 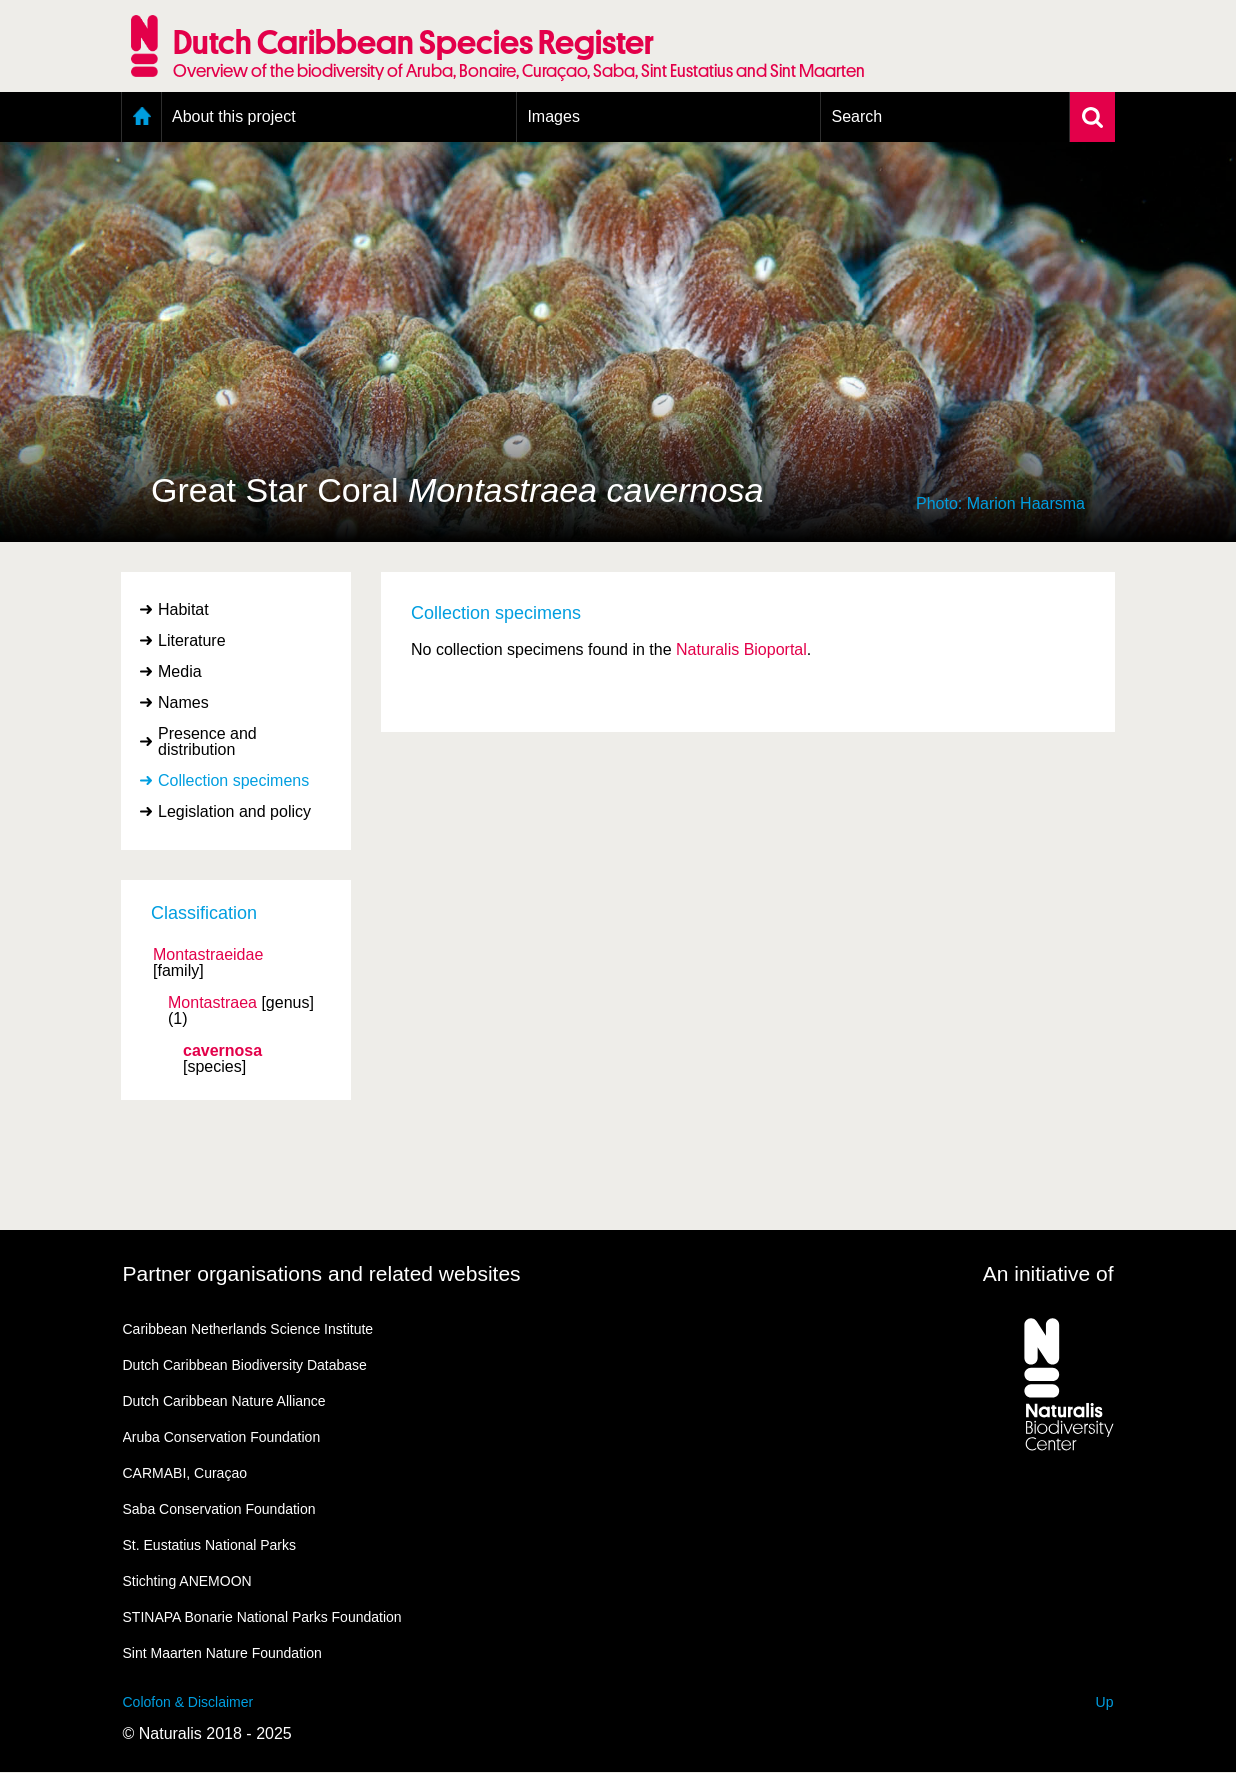 What do you see at coordinates (262, 1617) in the screenshot?
I see `STINAPA Bonarie National Parks Foundation` at bounding box center [262, 1617].